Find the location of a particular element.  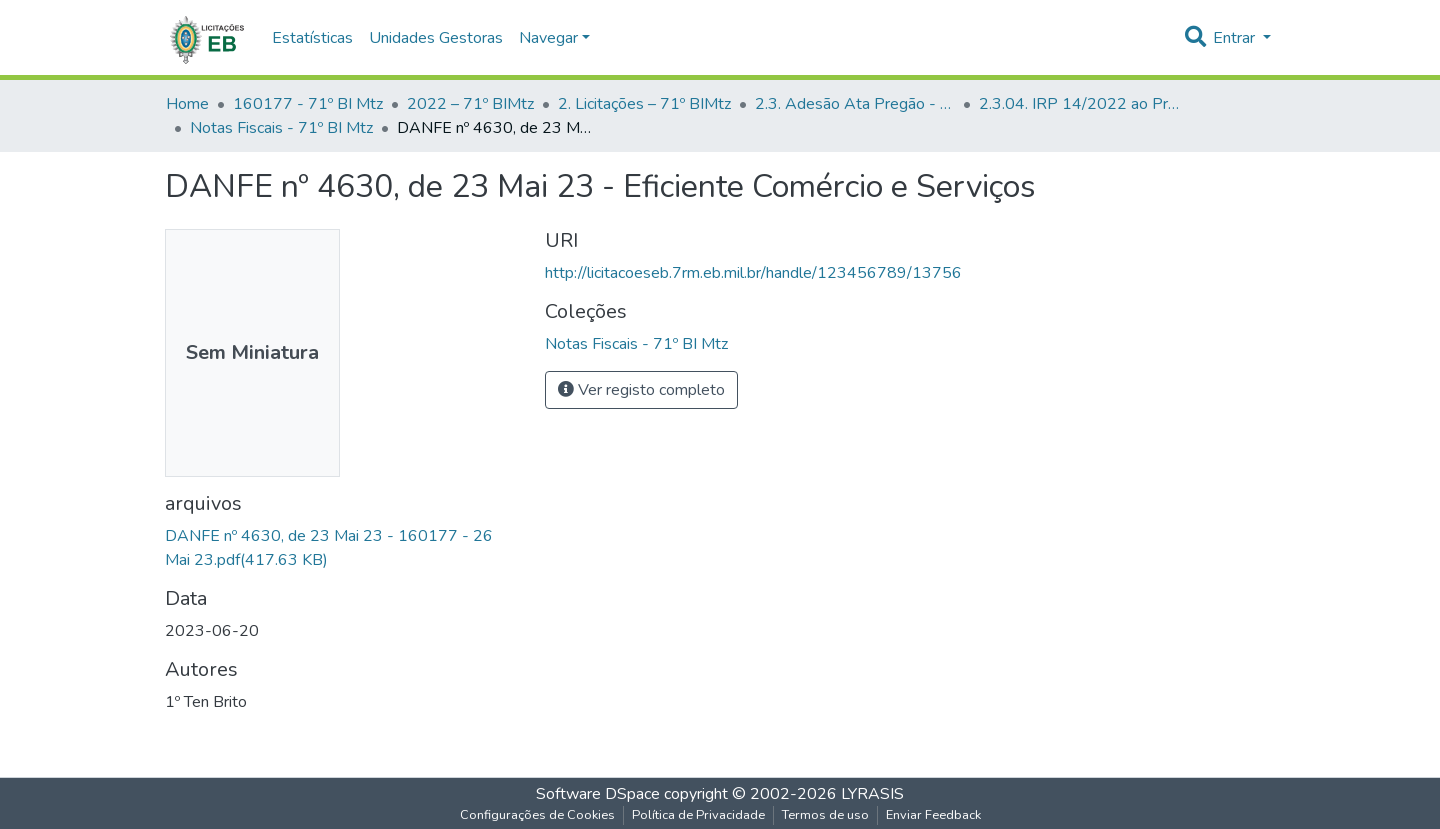

Home is located at coordinates (187, 104).